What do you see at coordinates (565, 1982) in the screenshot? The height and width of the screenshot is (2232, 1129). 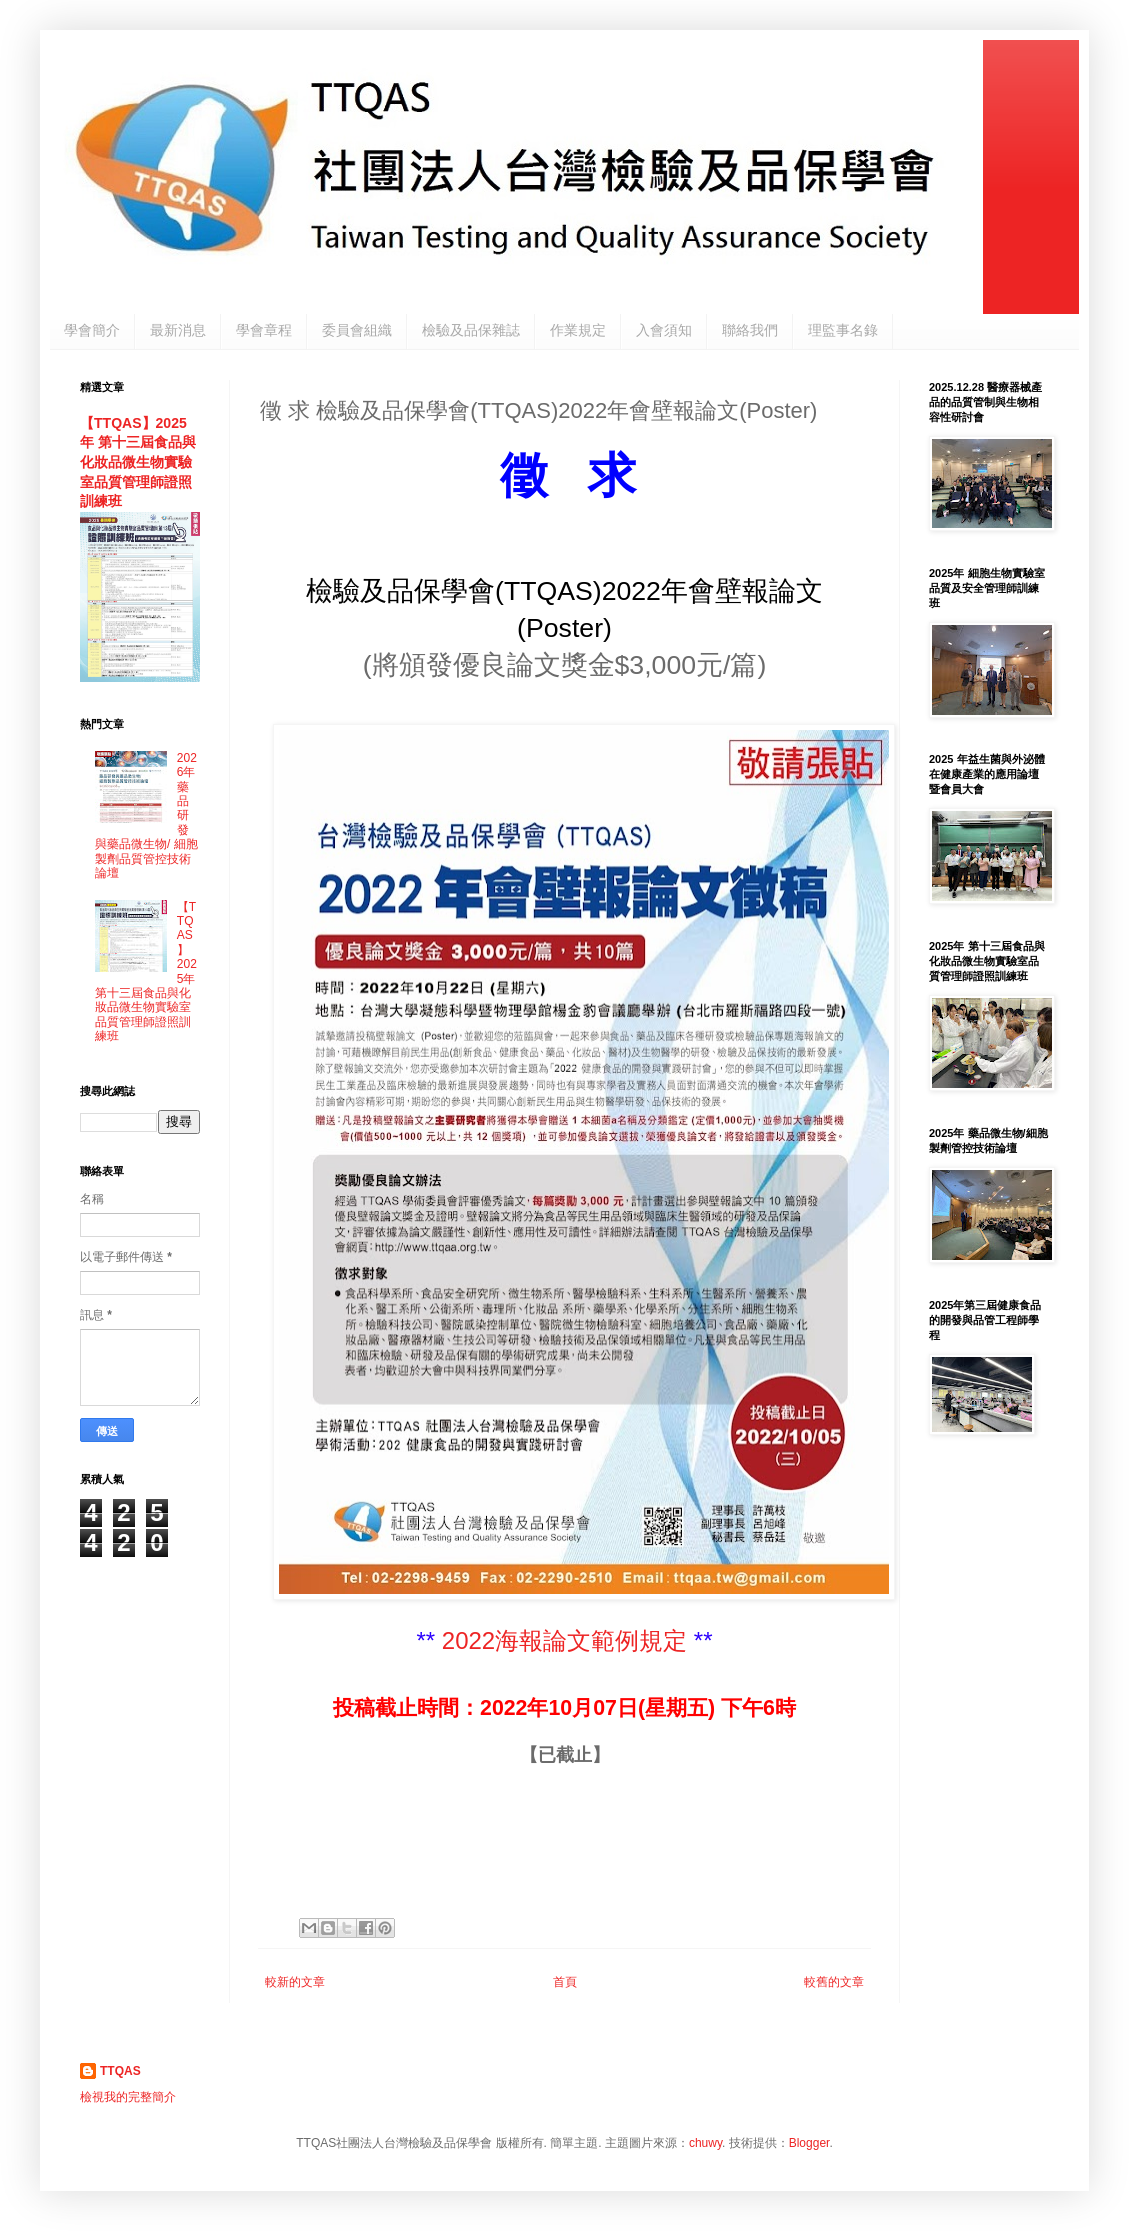 I see `首頁` at bounding box center [565, 1982].